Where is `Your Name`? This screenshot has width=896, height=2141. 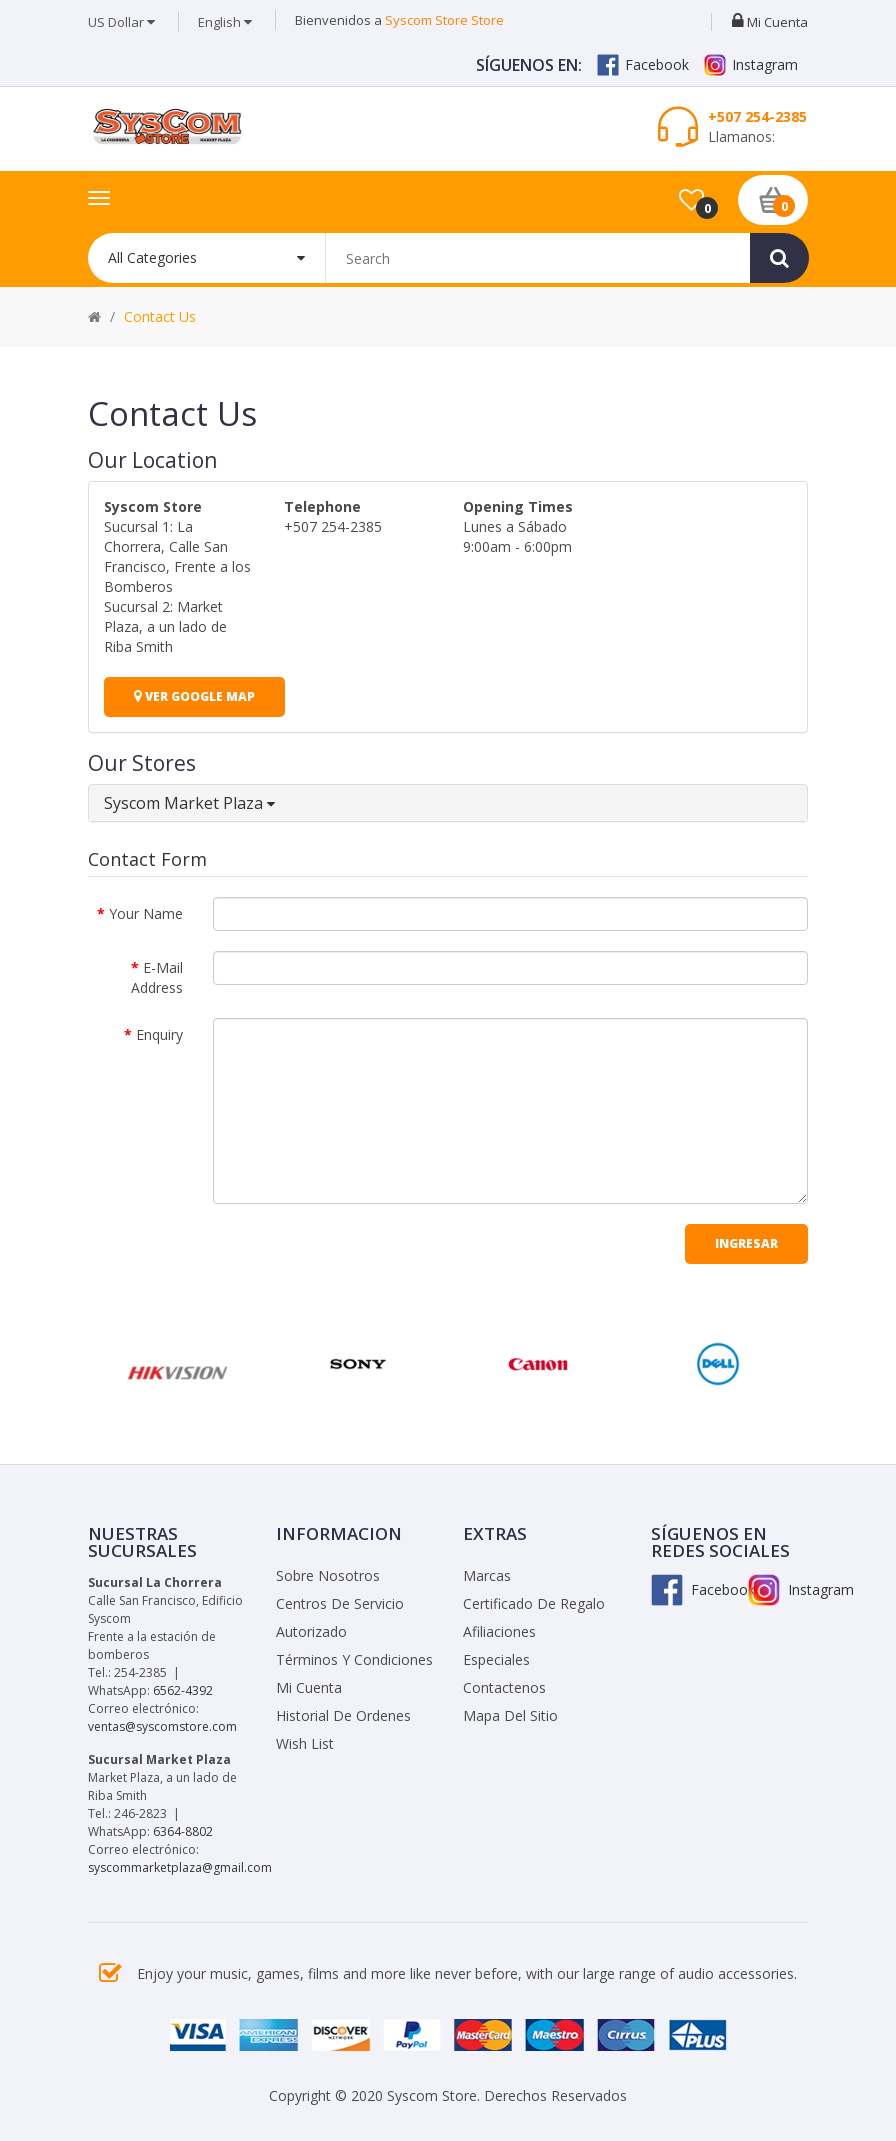 Your Name is located at coordinates (146, 913).